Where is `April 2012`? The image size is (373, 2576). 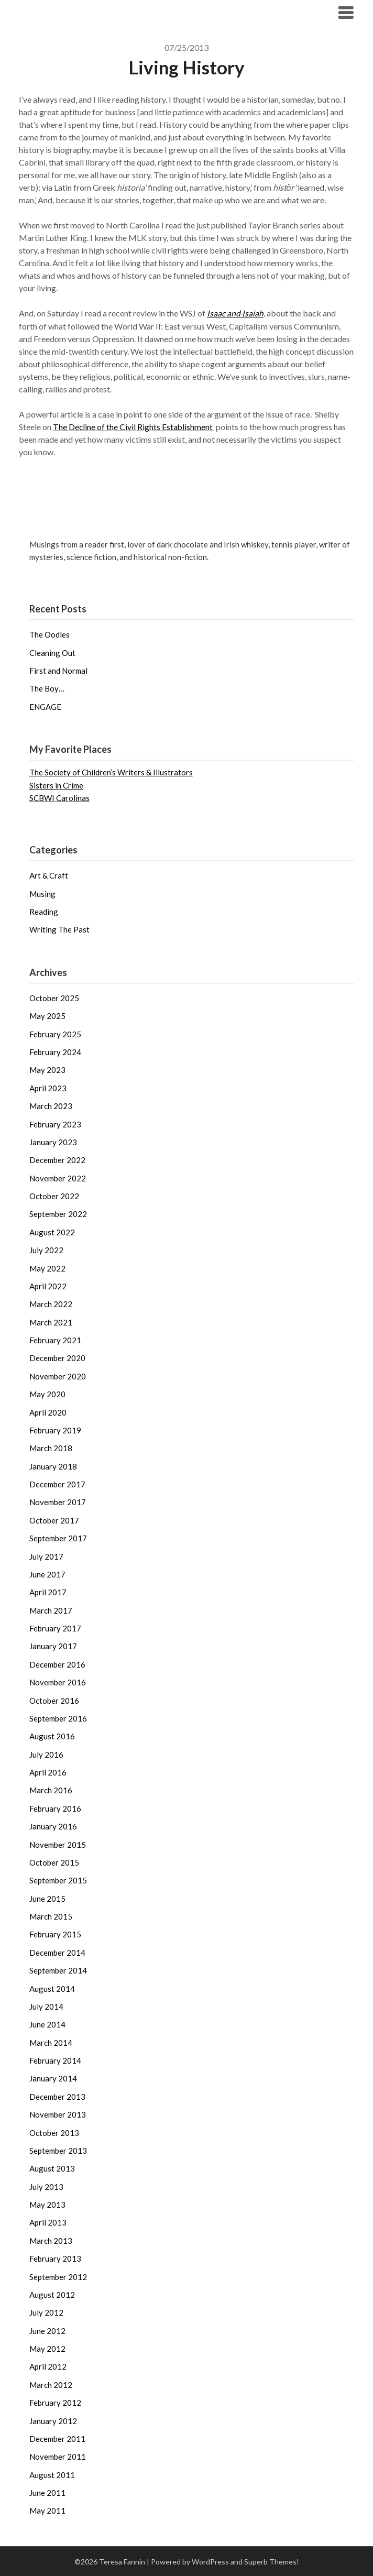 April 2012 is located at coordinates (48, 2366).